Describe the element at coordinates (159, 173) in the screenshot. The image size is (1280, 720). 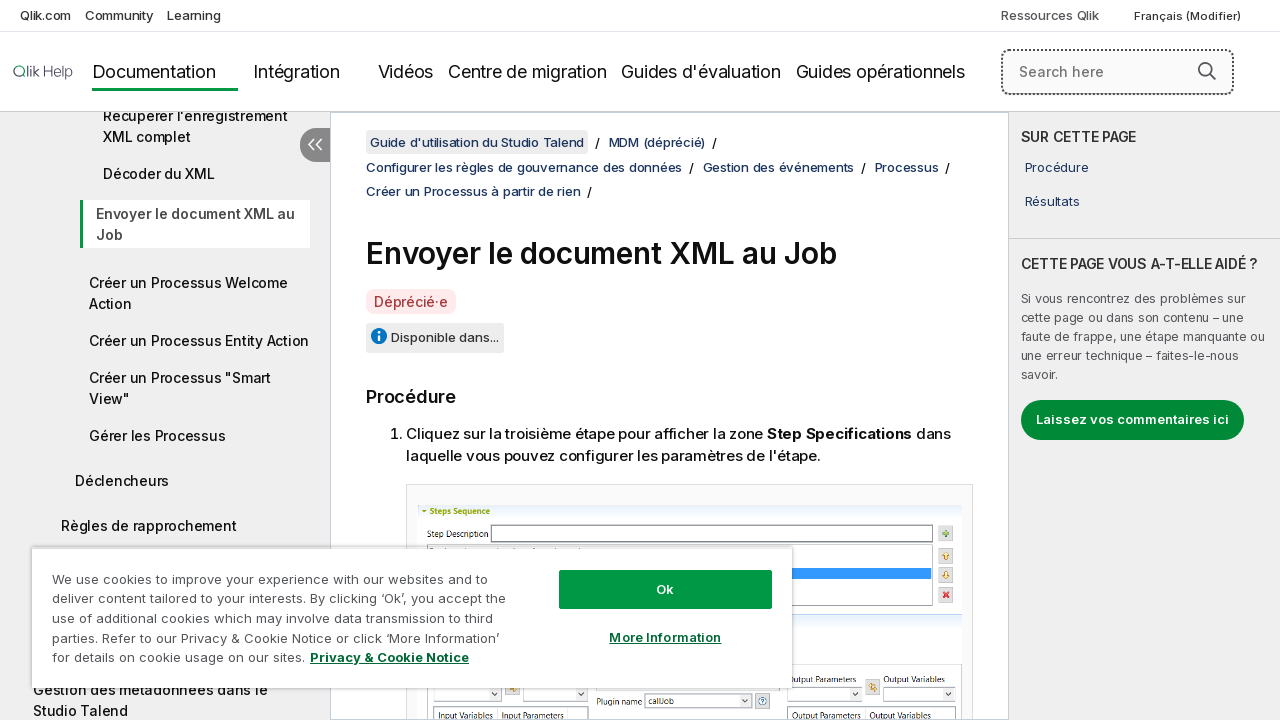
I see `Décoder du XML` at that location.